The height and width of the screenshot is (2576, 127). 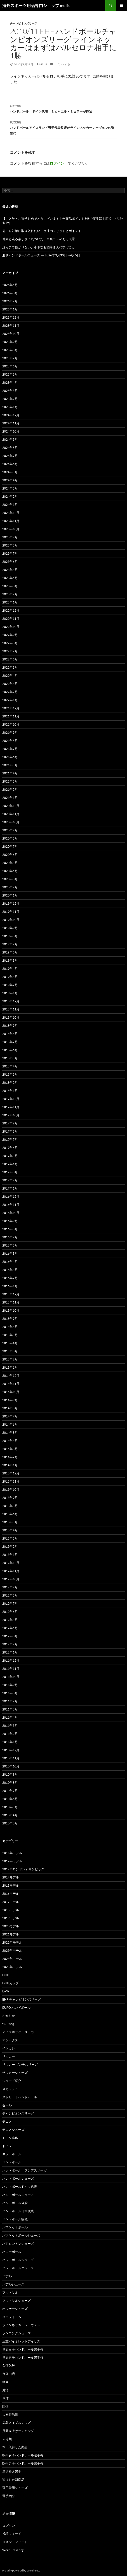 What do you see at coordinates (10, 651) in the screenshot?
I see `2022年7月` at bounding box center [10, 651].